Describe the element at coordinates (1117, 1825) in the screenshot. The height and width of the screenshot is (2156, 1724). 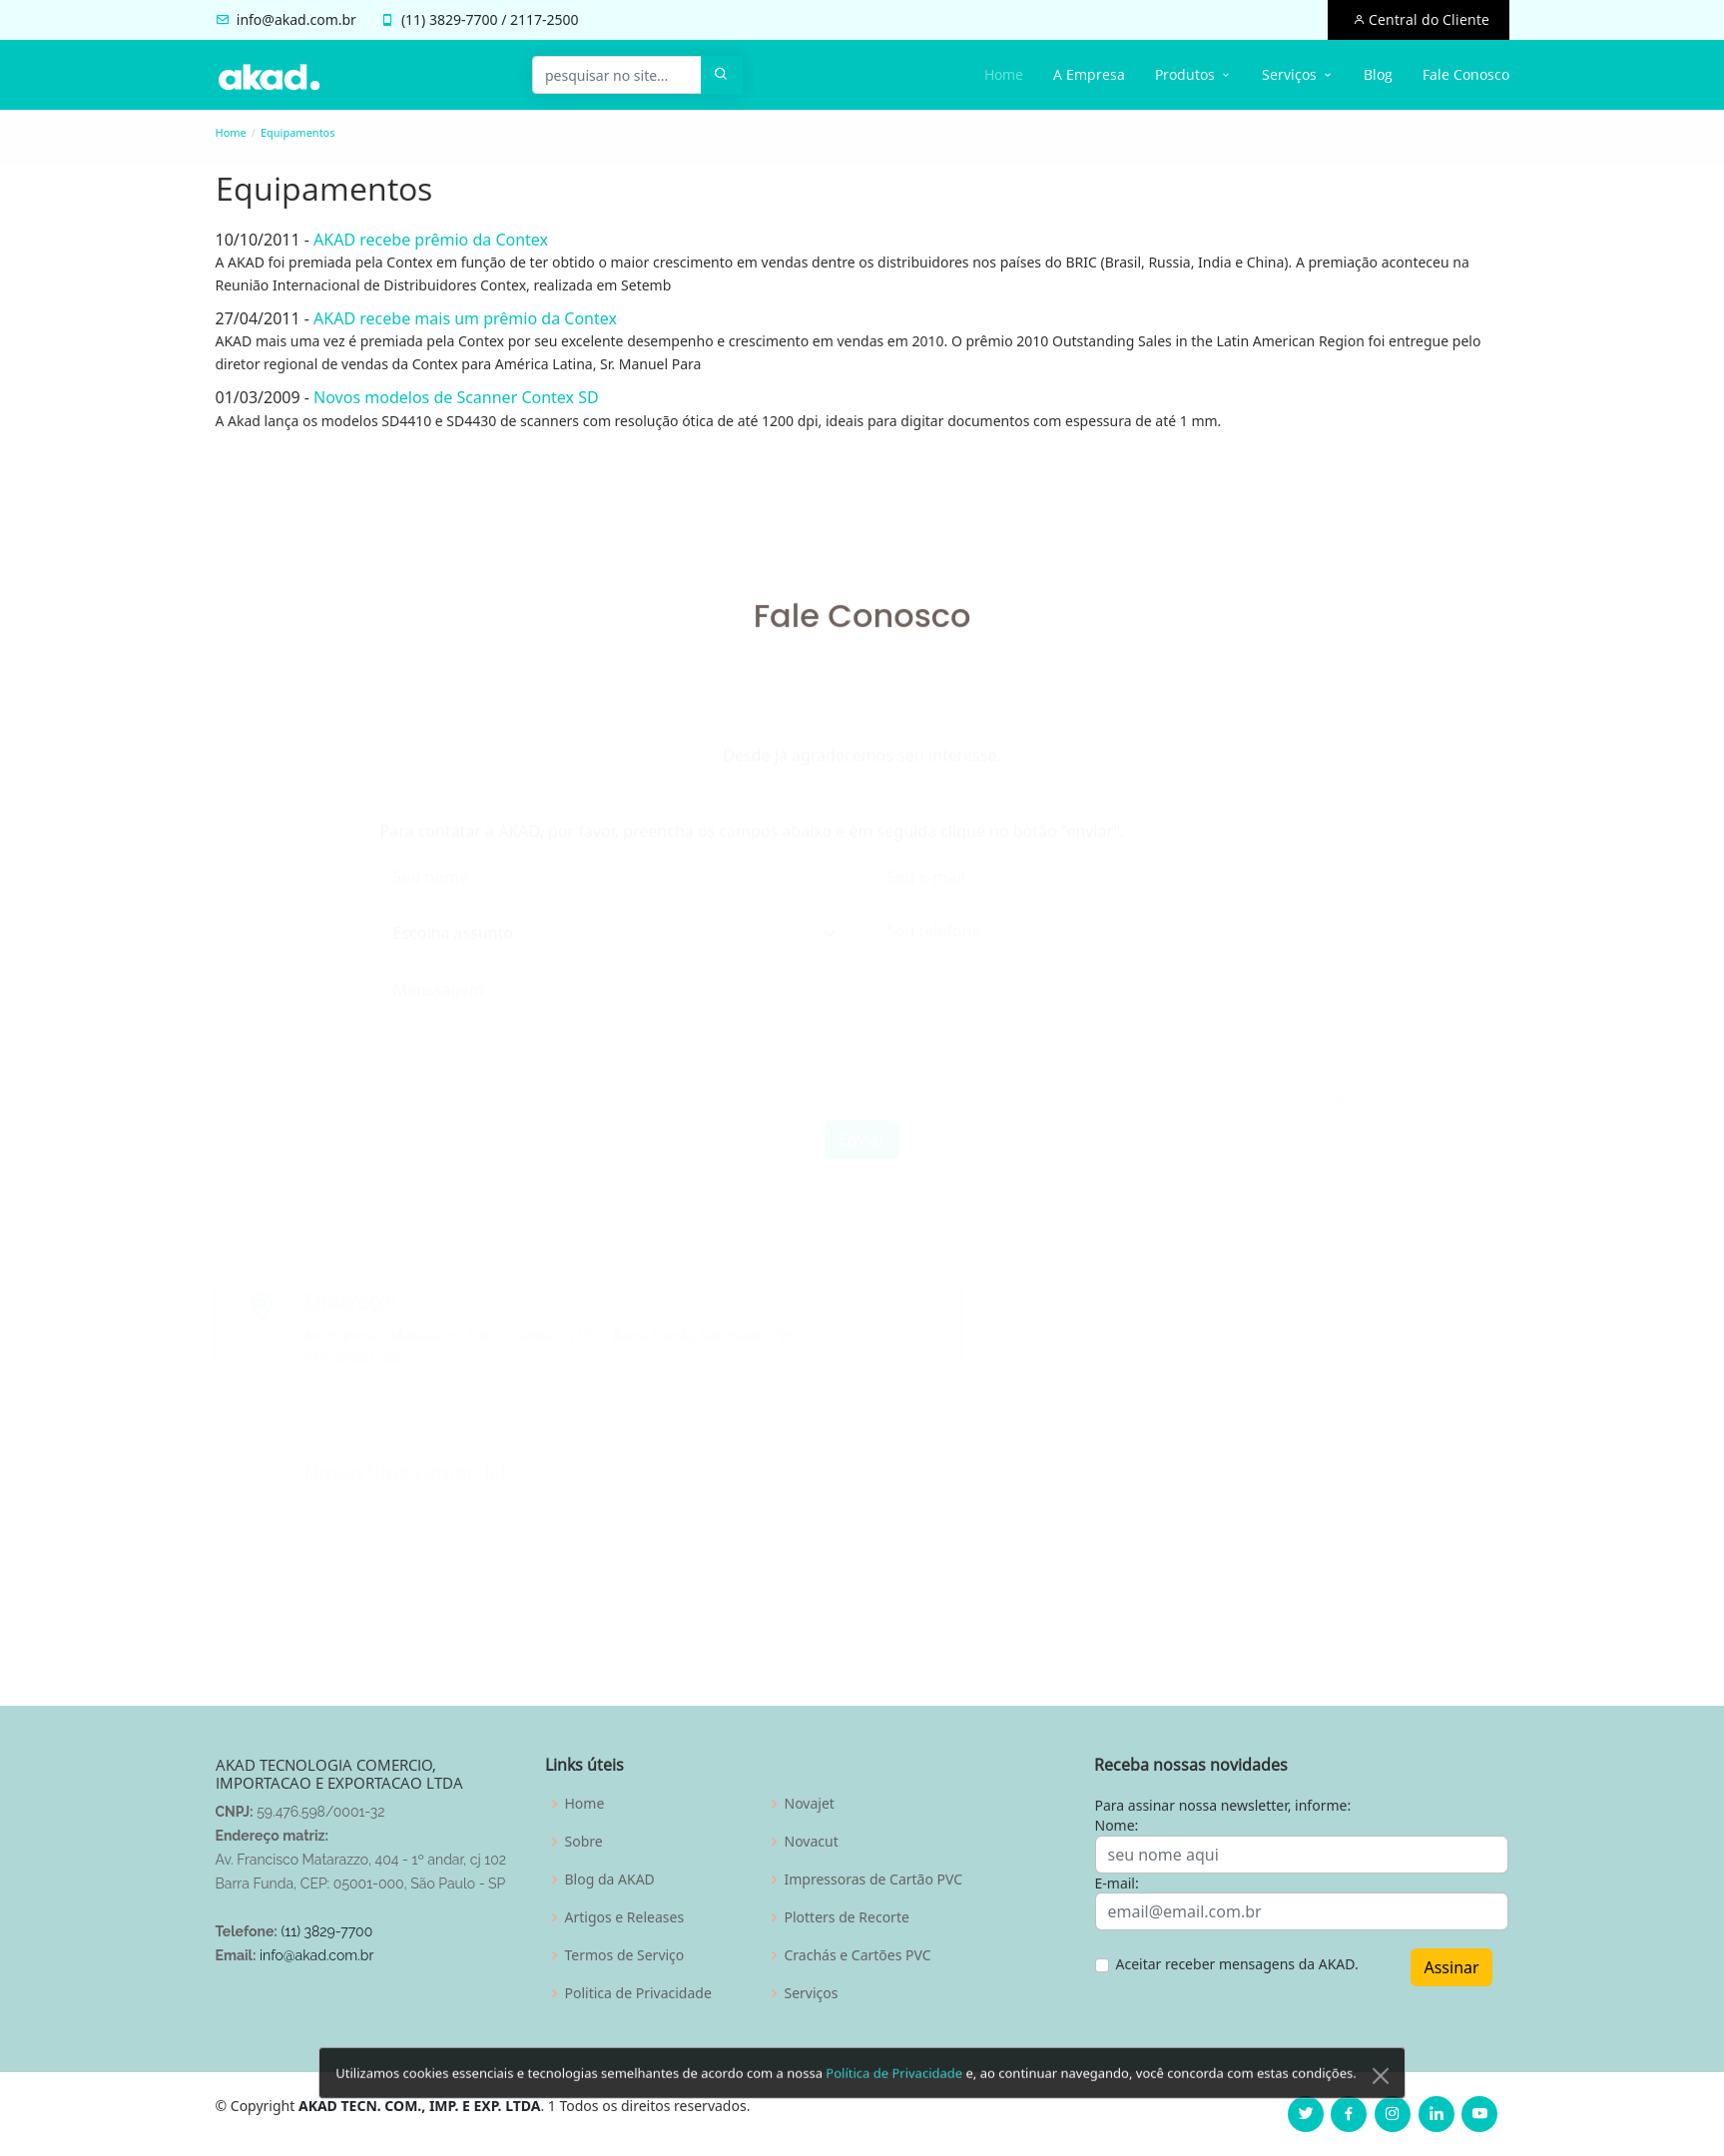
I see `Nome:` at that location.